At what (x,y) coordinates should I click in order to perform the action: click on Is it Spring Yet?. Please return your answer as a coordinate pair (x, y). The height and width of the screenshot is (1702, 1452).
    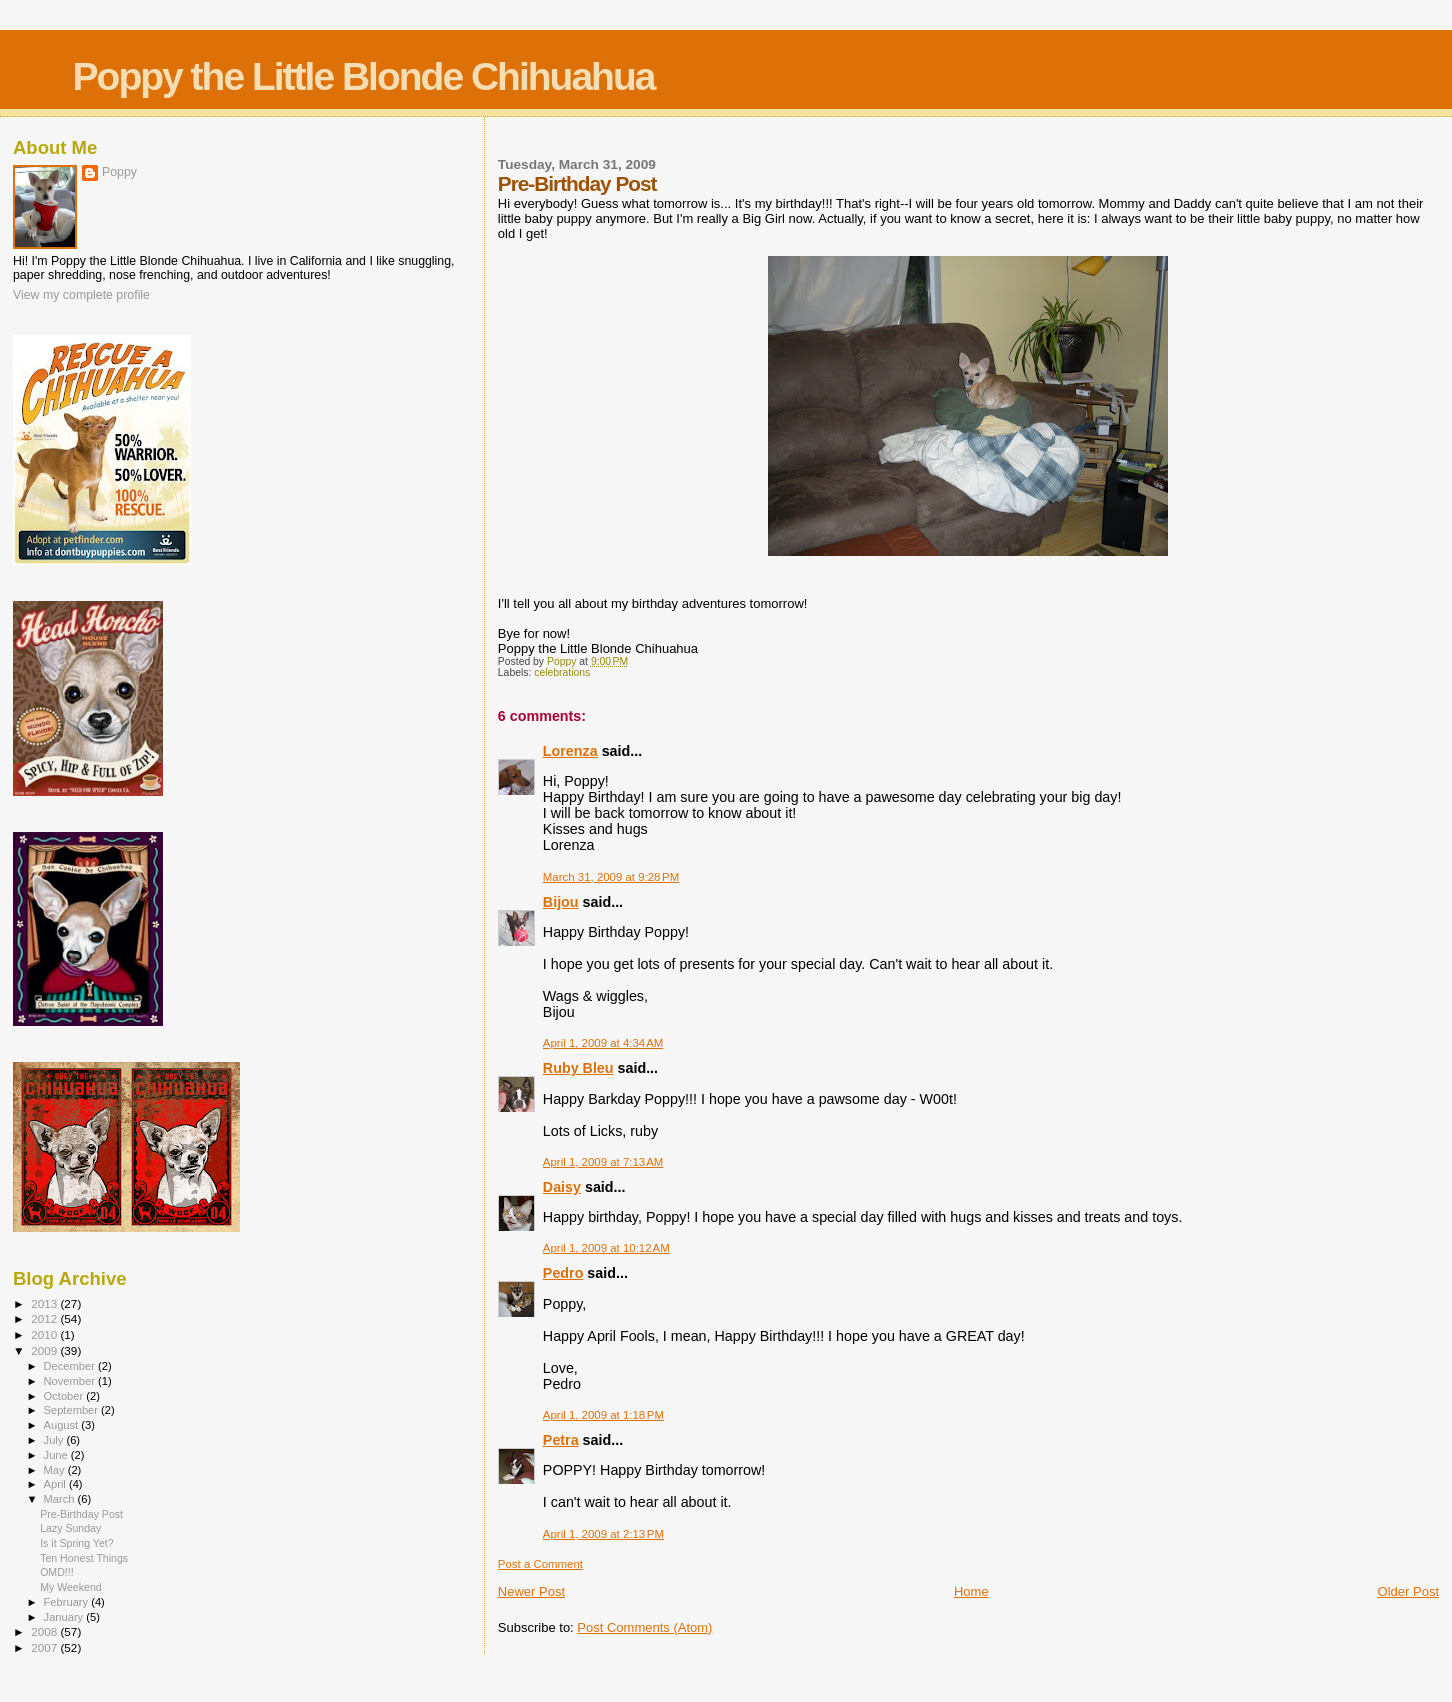
    Looking at the image, I should click on (77, 1543).